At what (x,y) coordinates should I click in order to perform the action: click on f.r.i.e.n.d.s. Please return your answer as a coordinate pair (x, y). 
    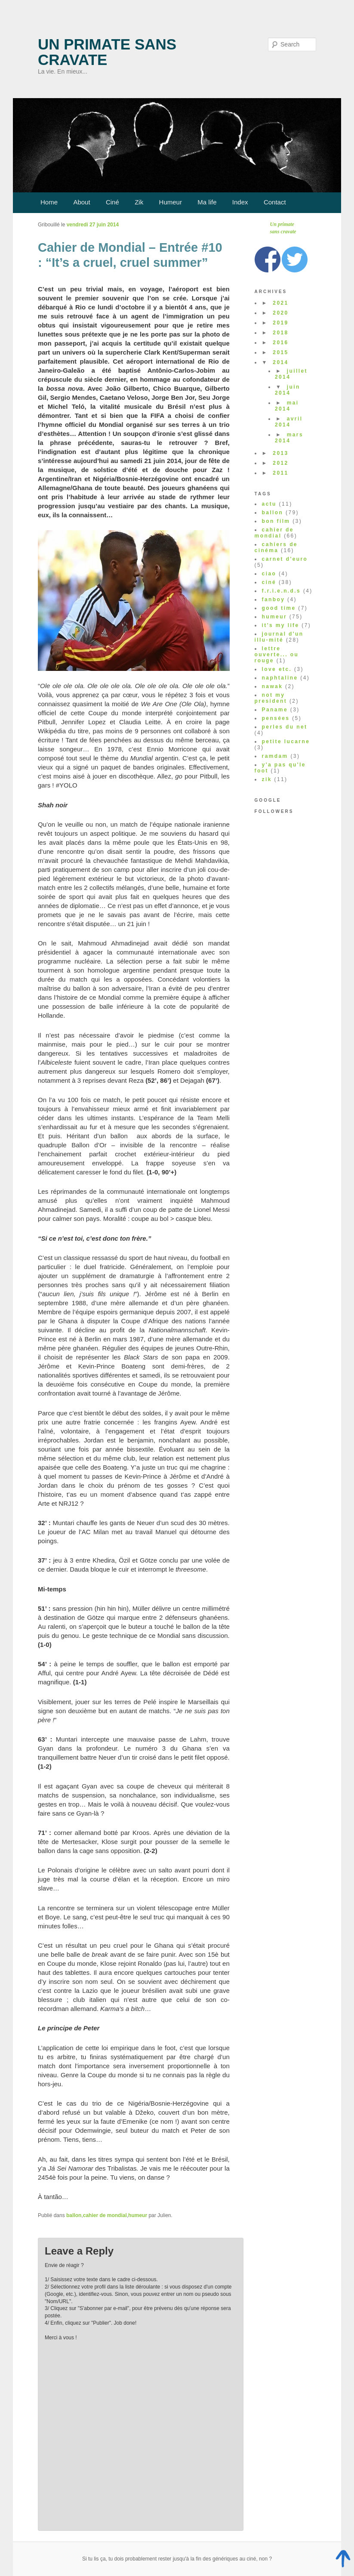
    Looking at the image, I should click on (281, 591).